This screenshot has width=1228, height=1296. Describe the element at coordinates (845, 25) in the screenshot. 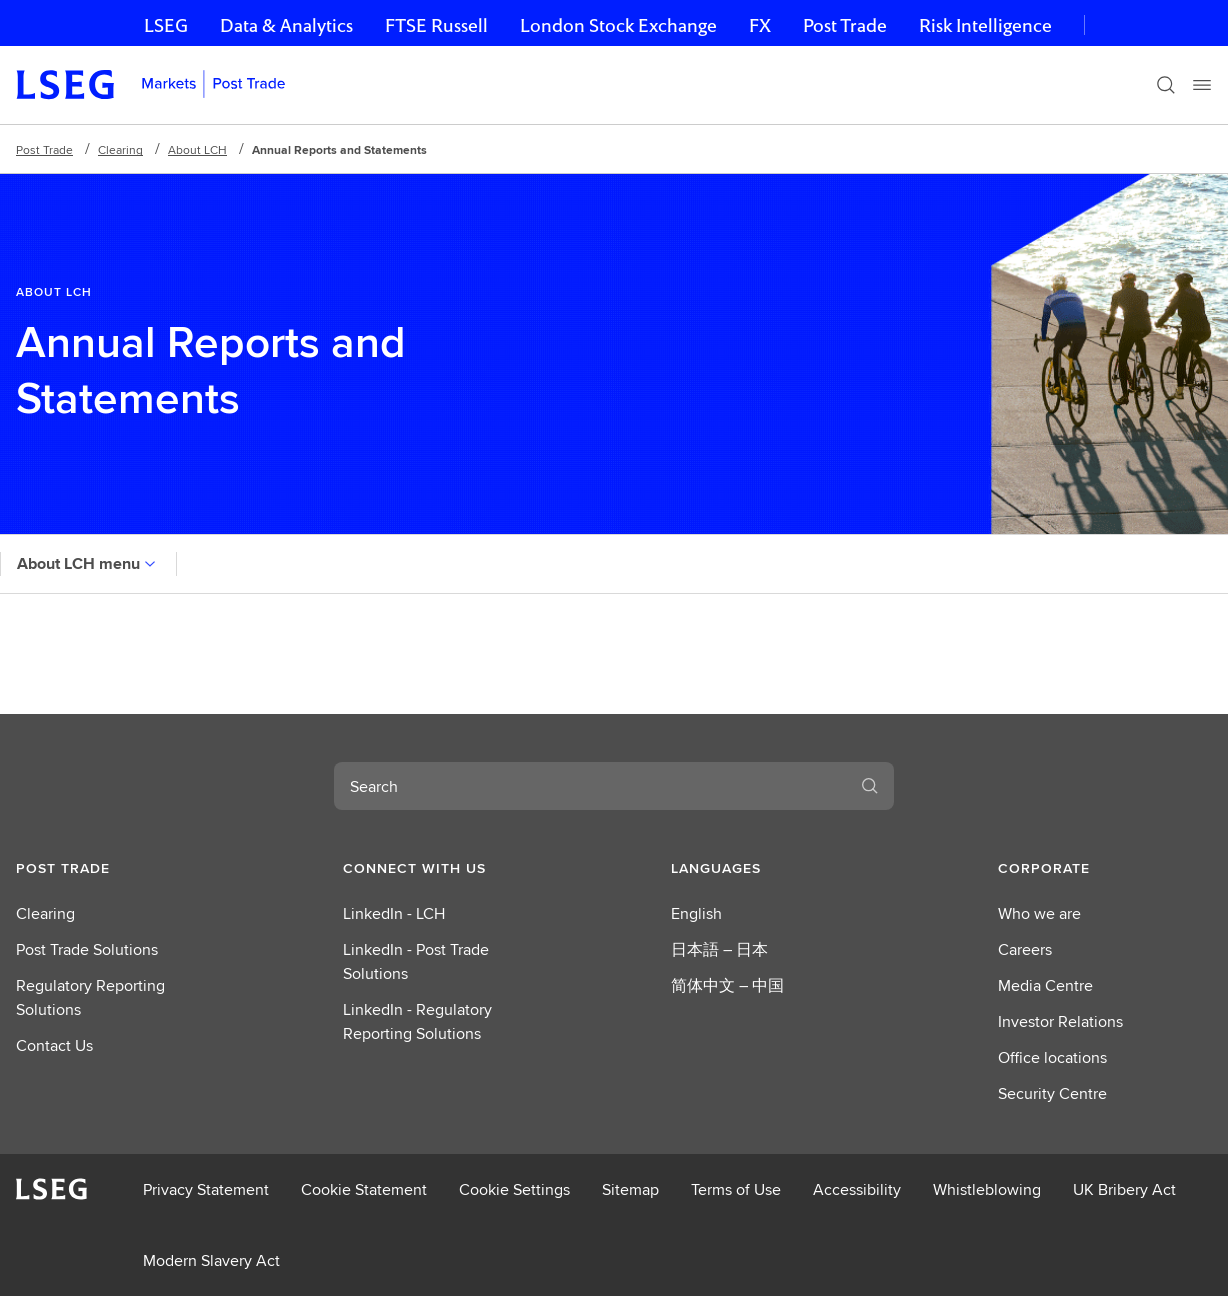

I see `Post Trade` at that location.